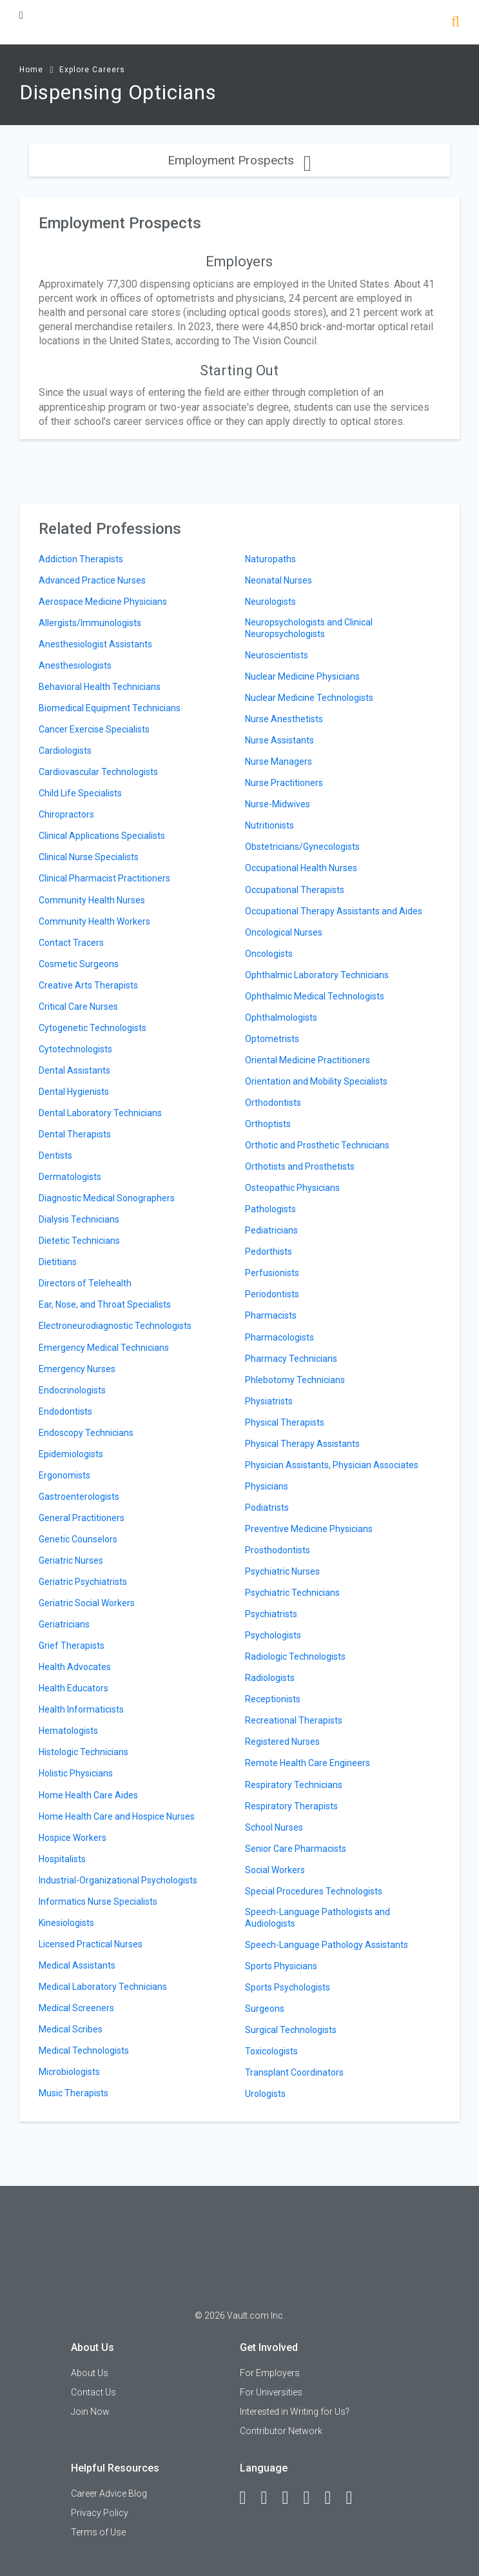 This screenshot has width=479, height=2576. What do you see at coordinates (68, 1731) in the screenshot?
I see `Hematologists` at bounding box center [68, 1731].